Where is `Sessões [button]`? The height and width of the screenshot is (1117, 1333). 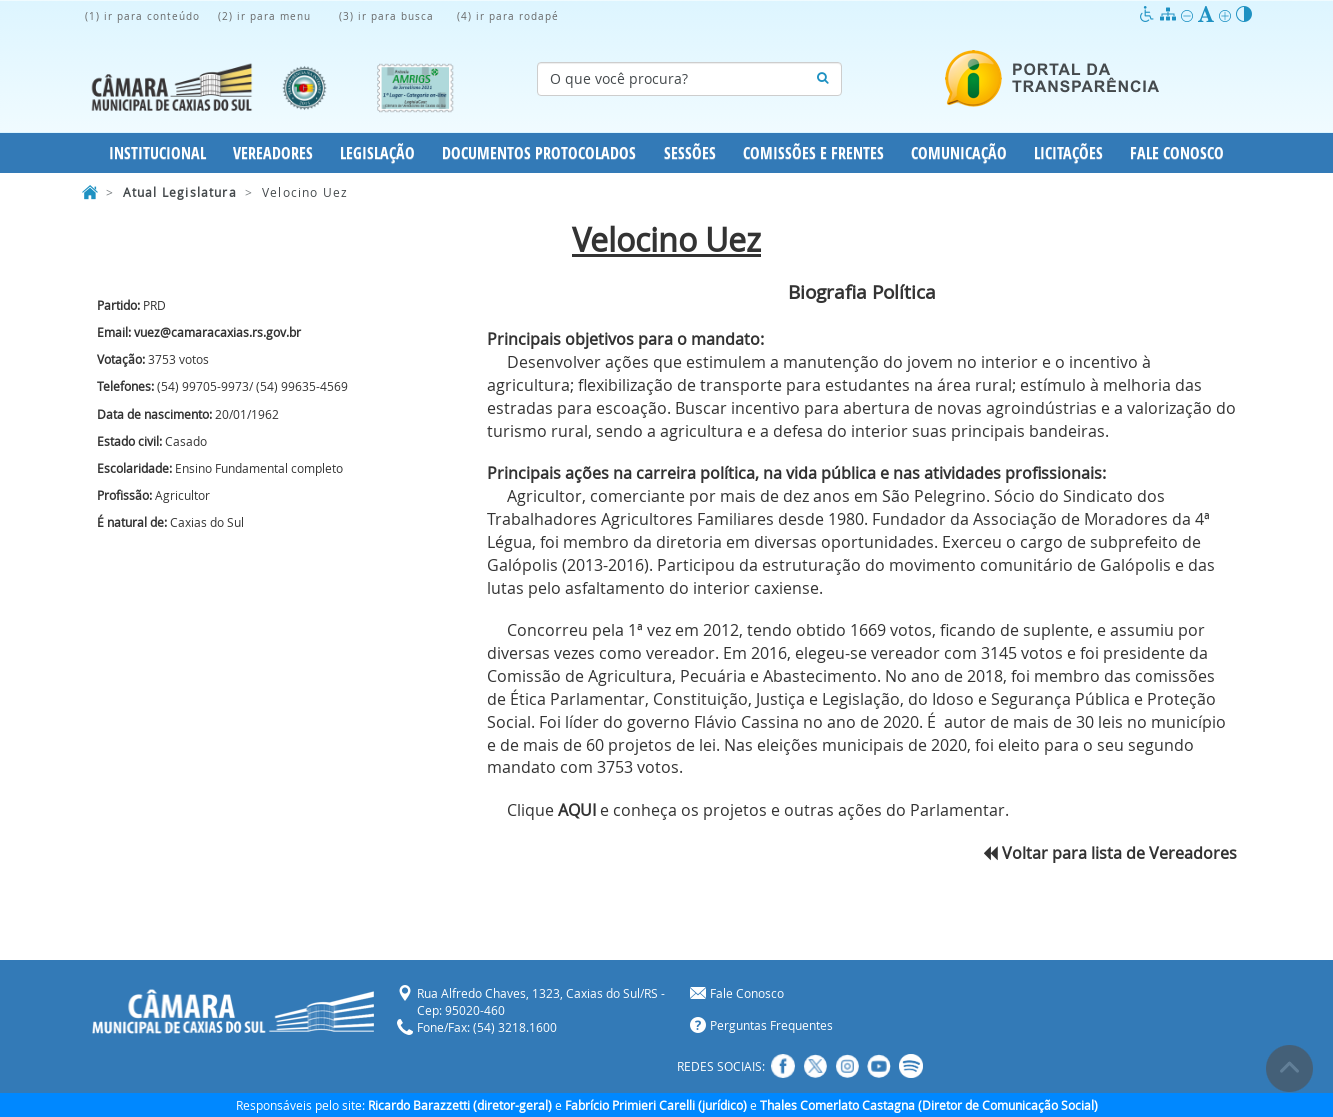 Sessões [button] is located at coordinates (690, 153).